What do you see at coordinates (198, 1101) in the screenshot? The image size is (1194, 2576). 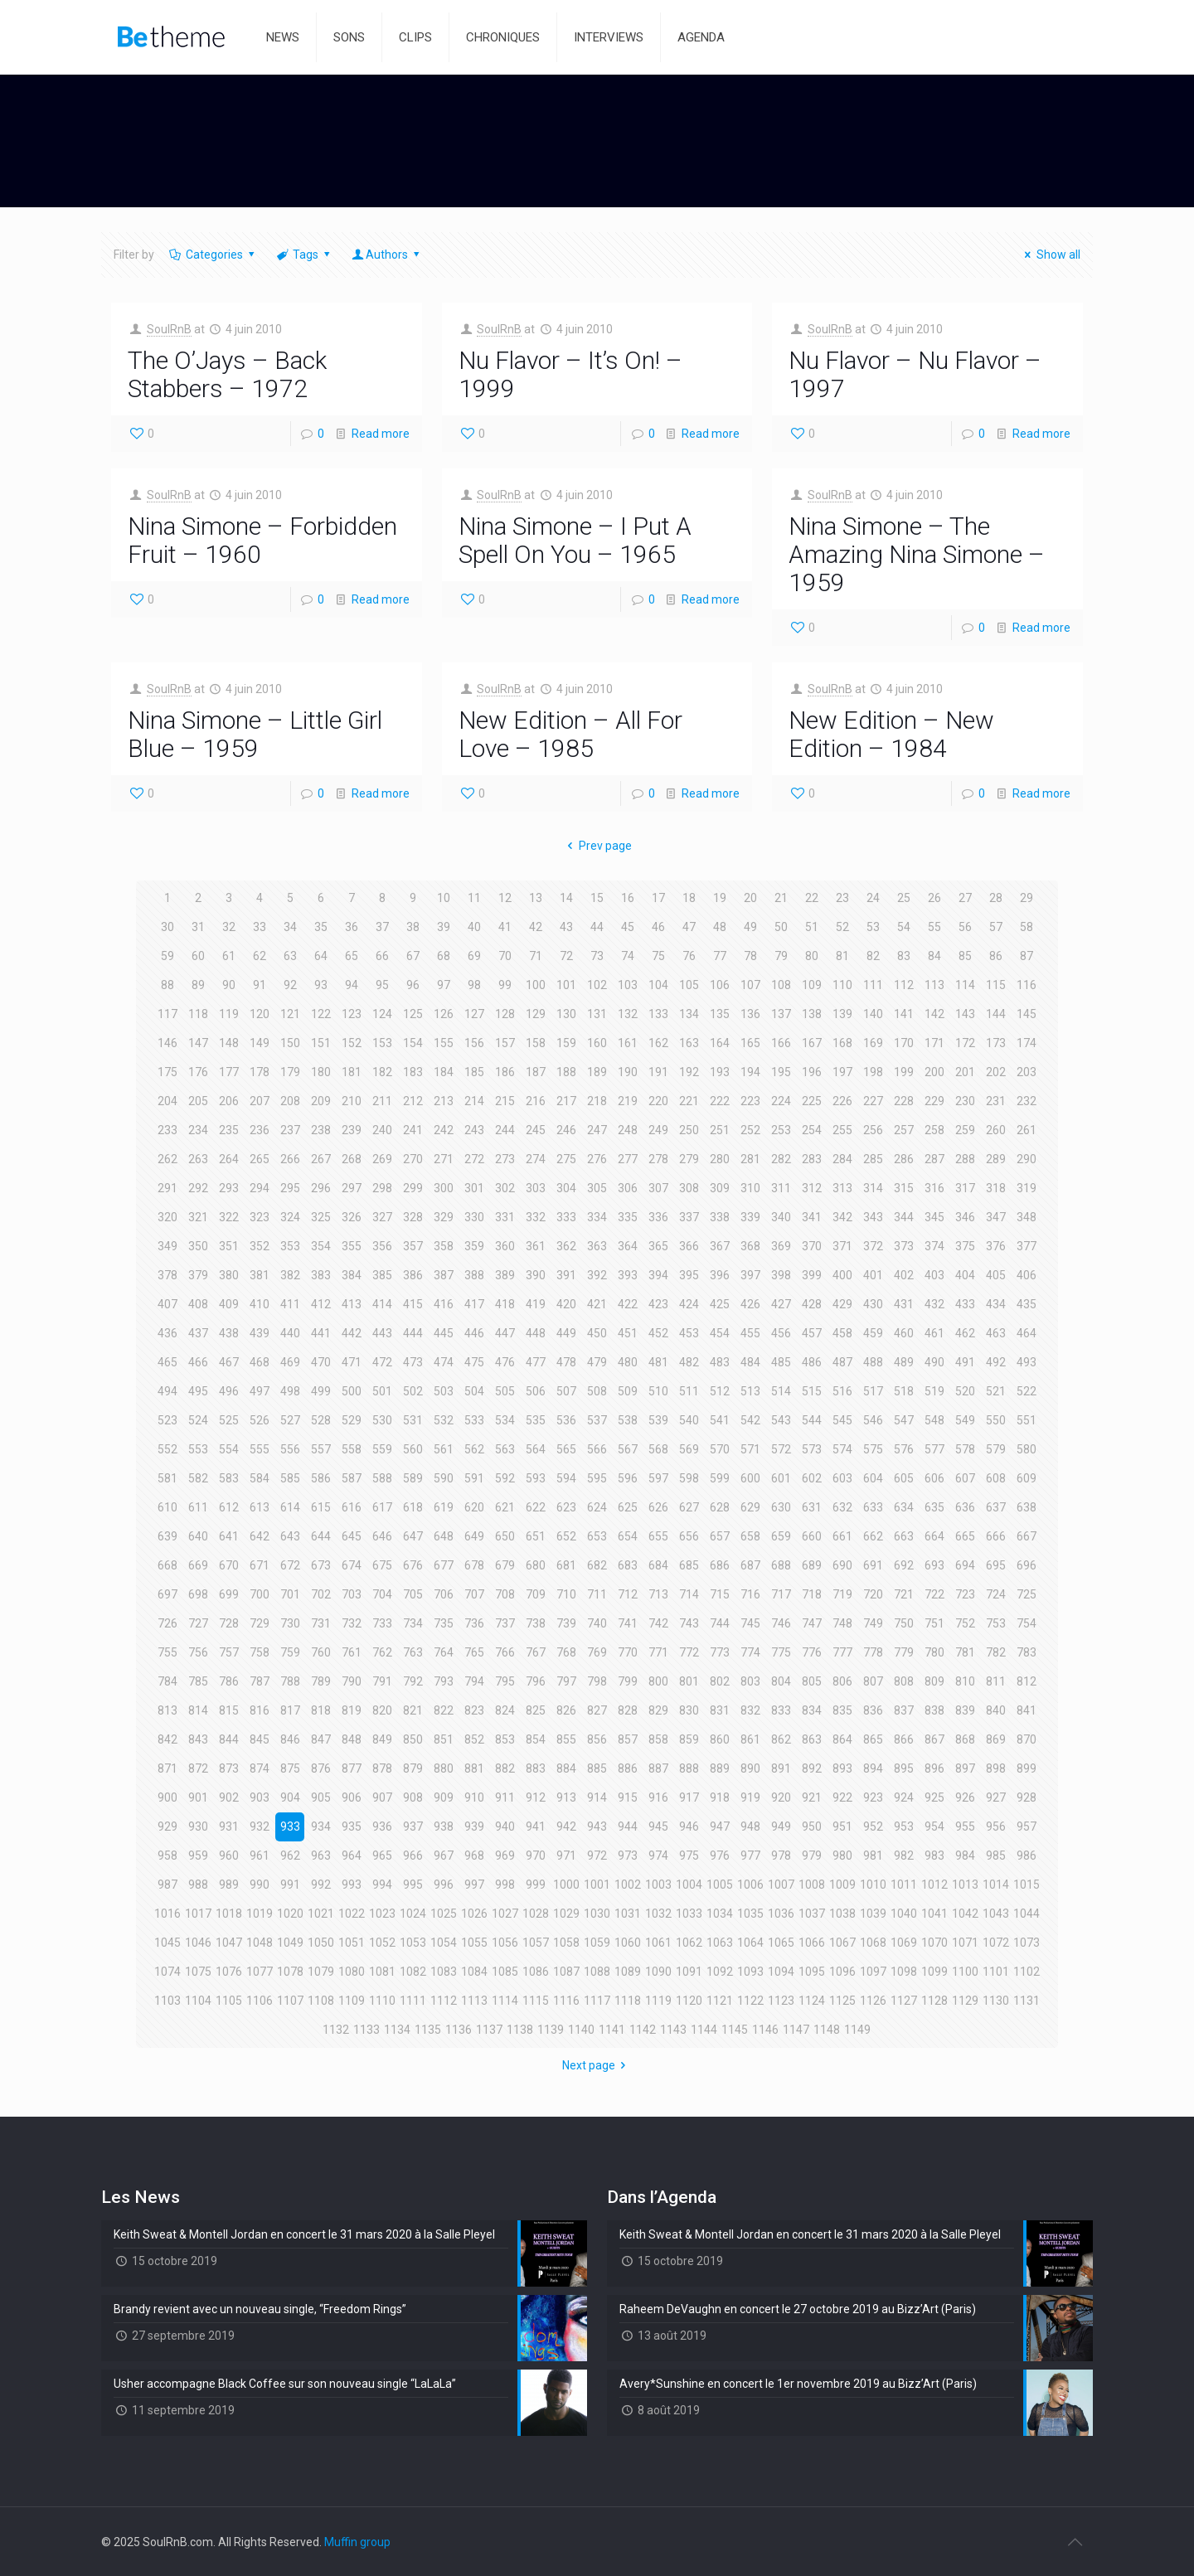 I see `205` at bounding box center [198, 1101].